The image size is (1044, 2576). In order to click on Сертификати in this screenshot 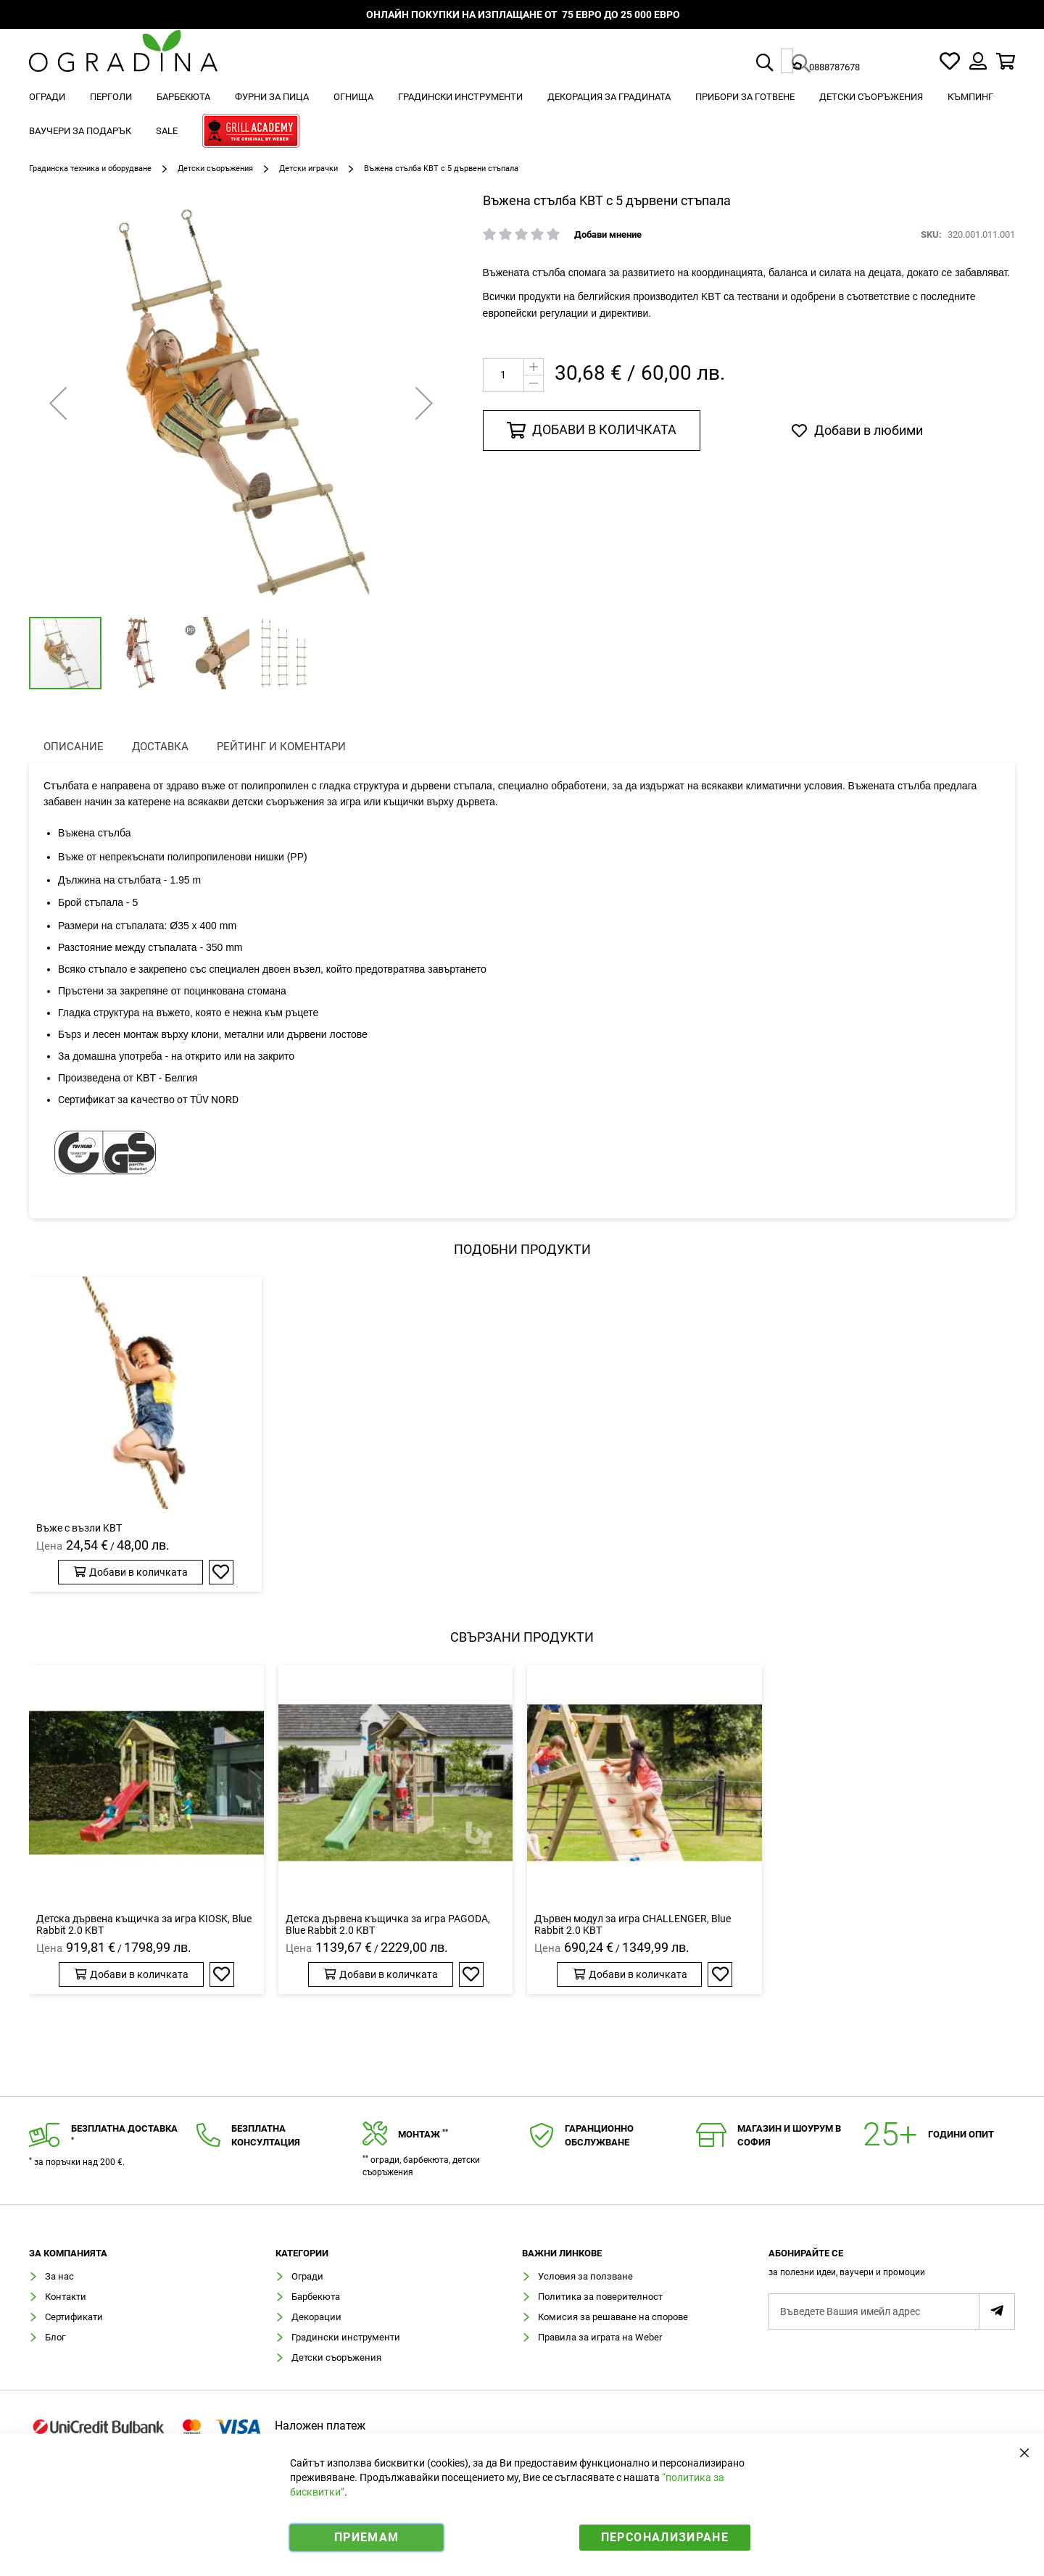, I will do `click(74, 2316)`.